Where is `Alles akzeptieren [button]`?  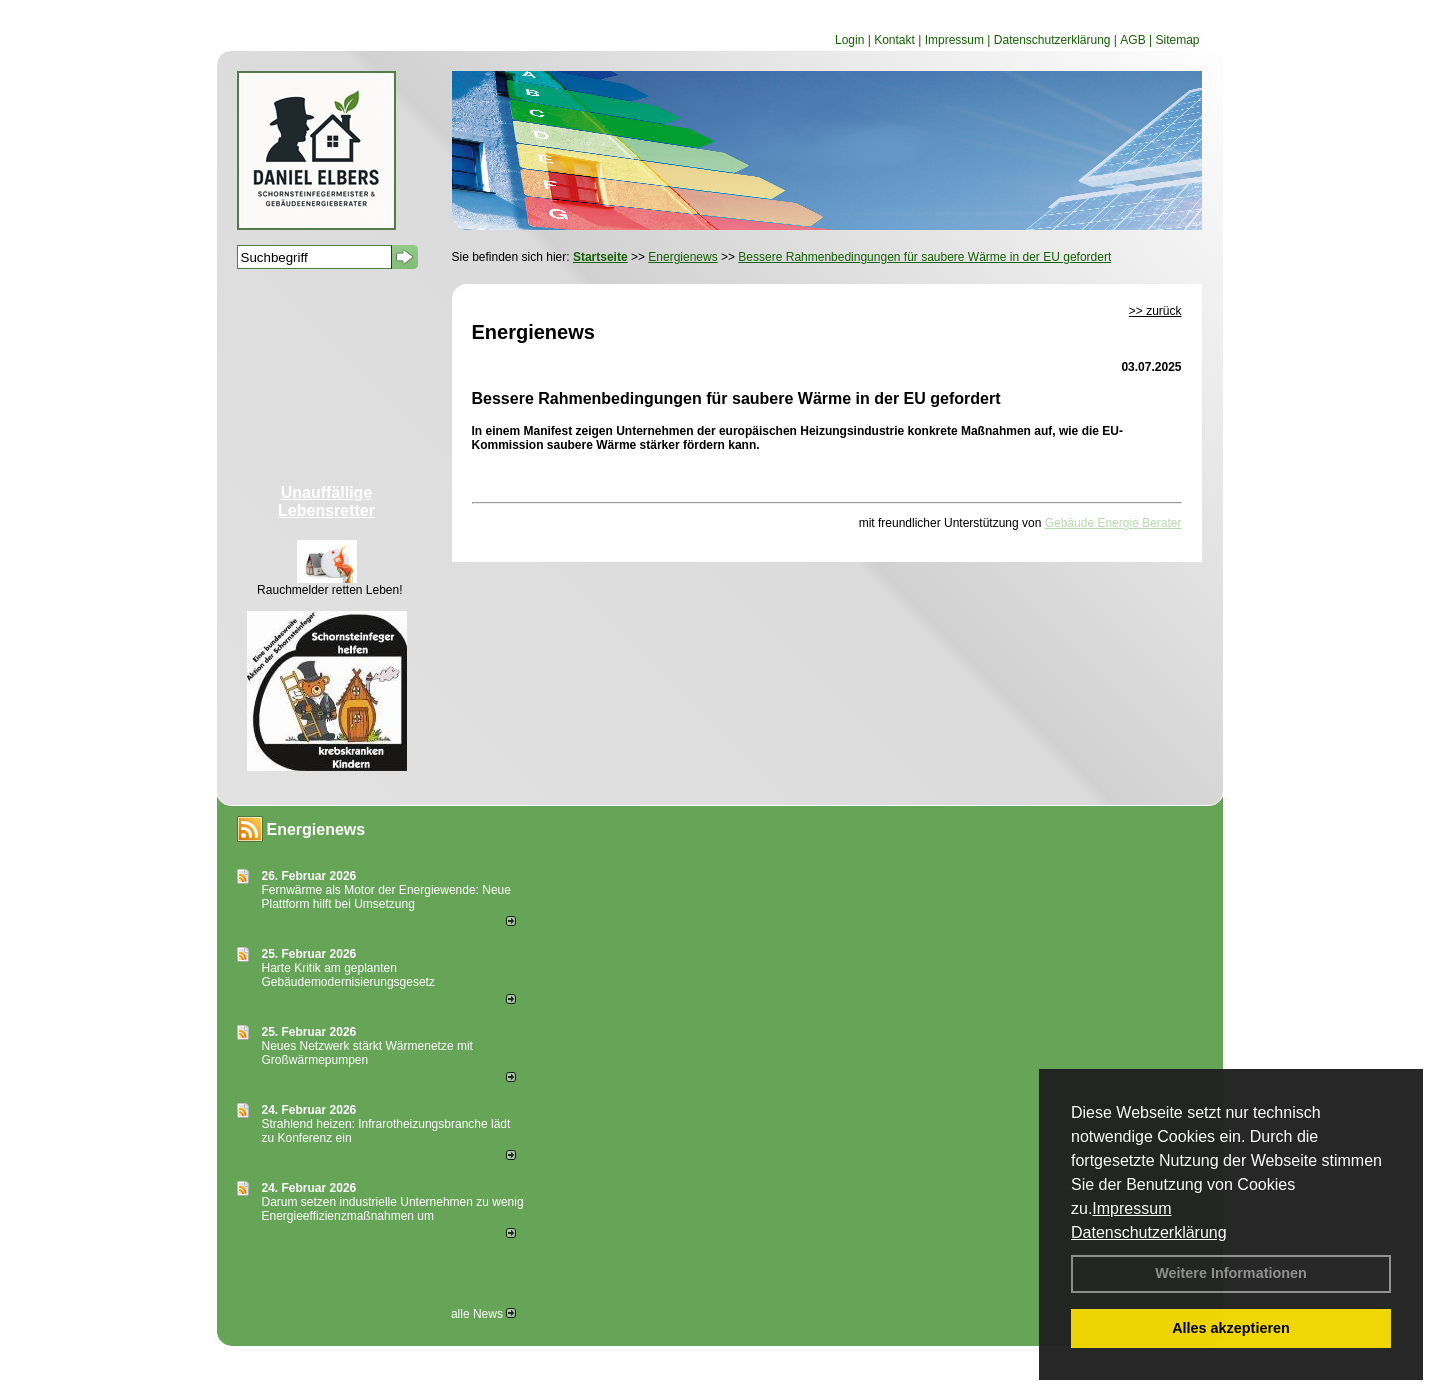 Alles akzeptieren [button] is located at coordinates (1231, 1328).